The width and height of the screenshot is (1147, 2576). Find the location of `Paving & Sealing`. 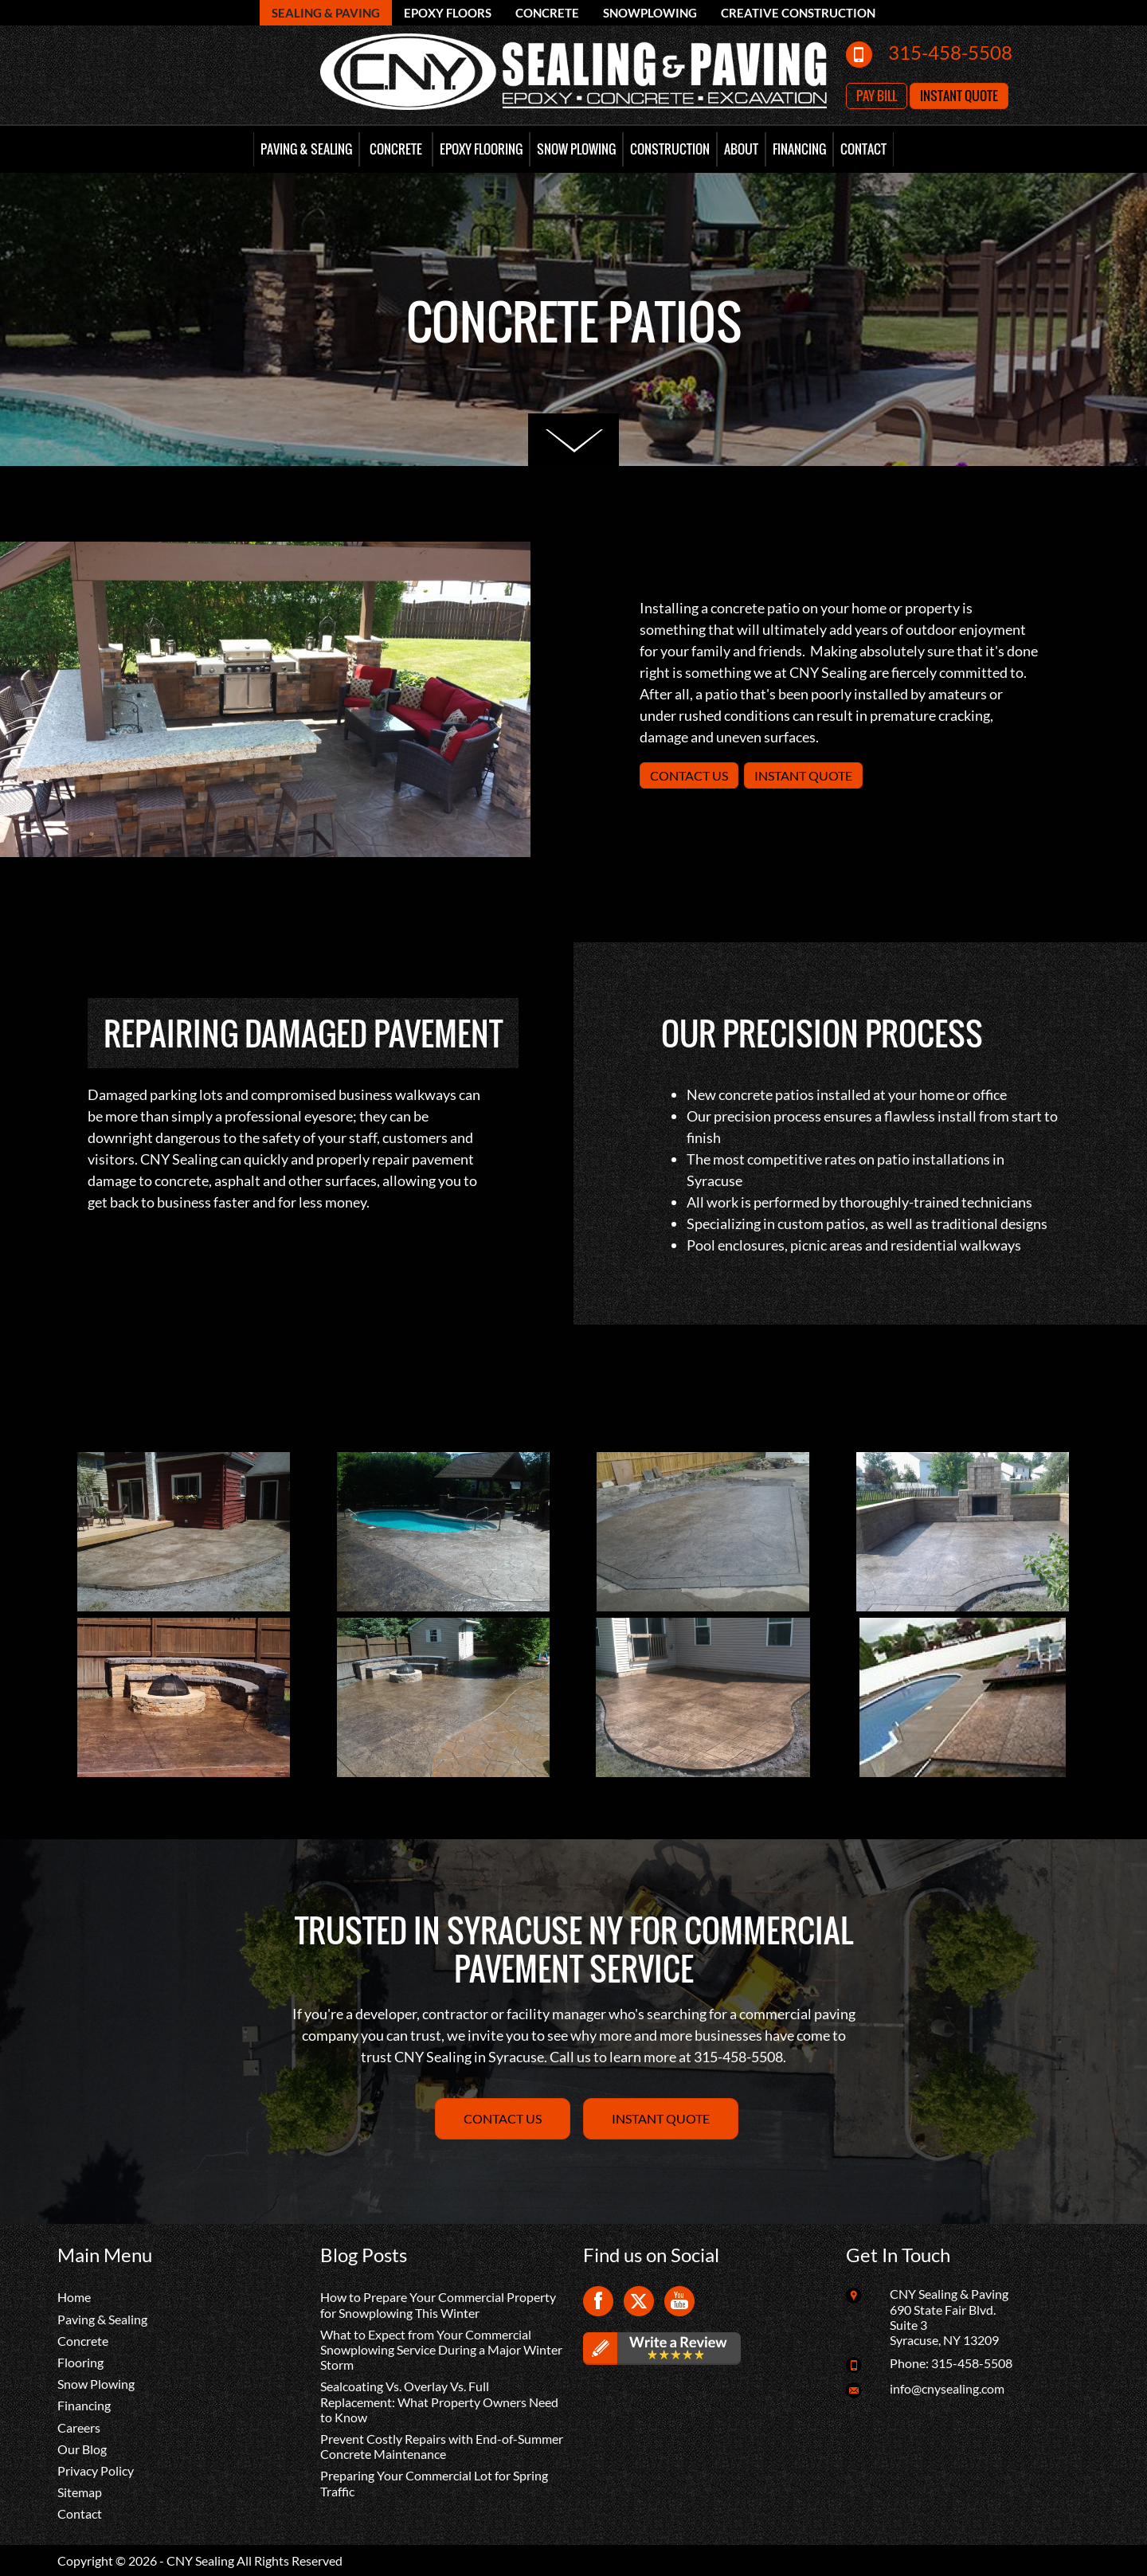

Paving & Sealing is located at coordinates (306, 149).